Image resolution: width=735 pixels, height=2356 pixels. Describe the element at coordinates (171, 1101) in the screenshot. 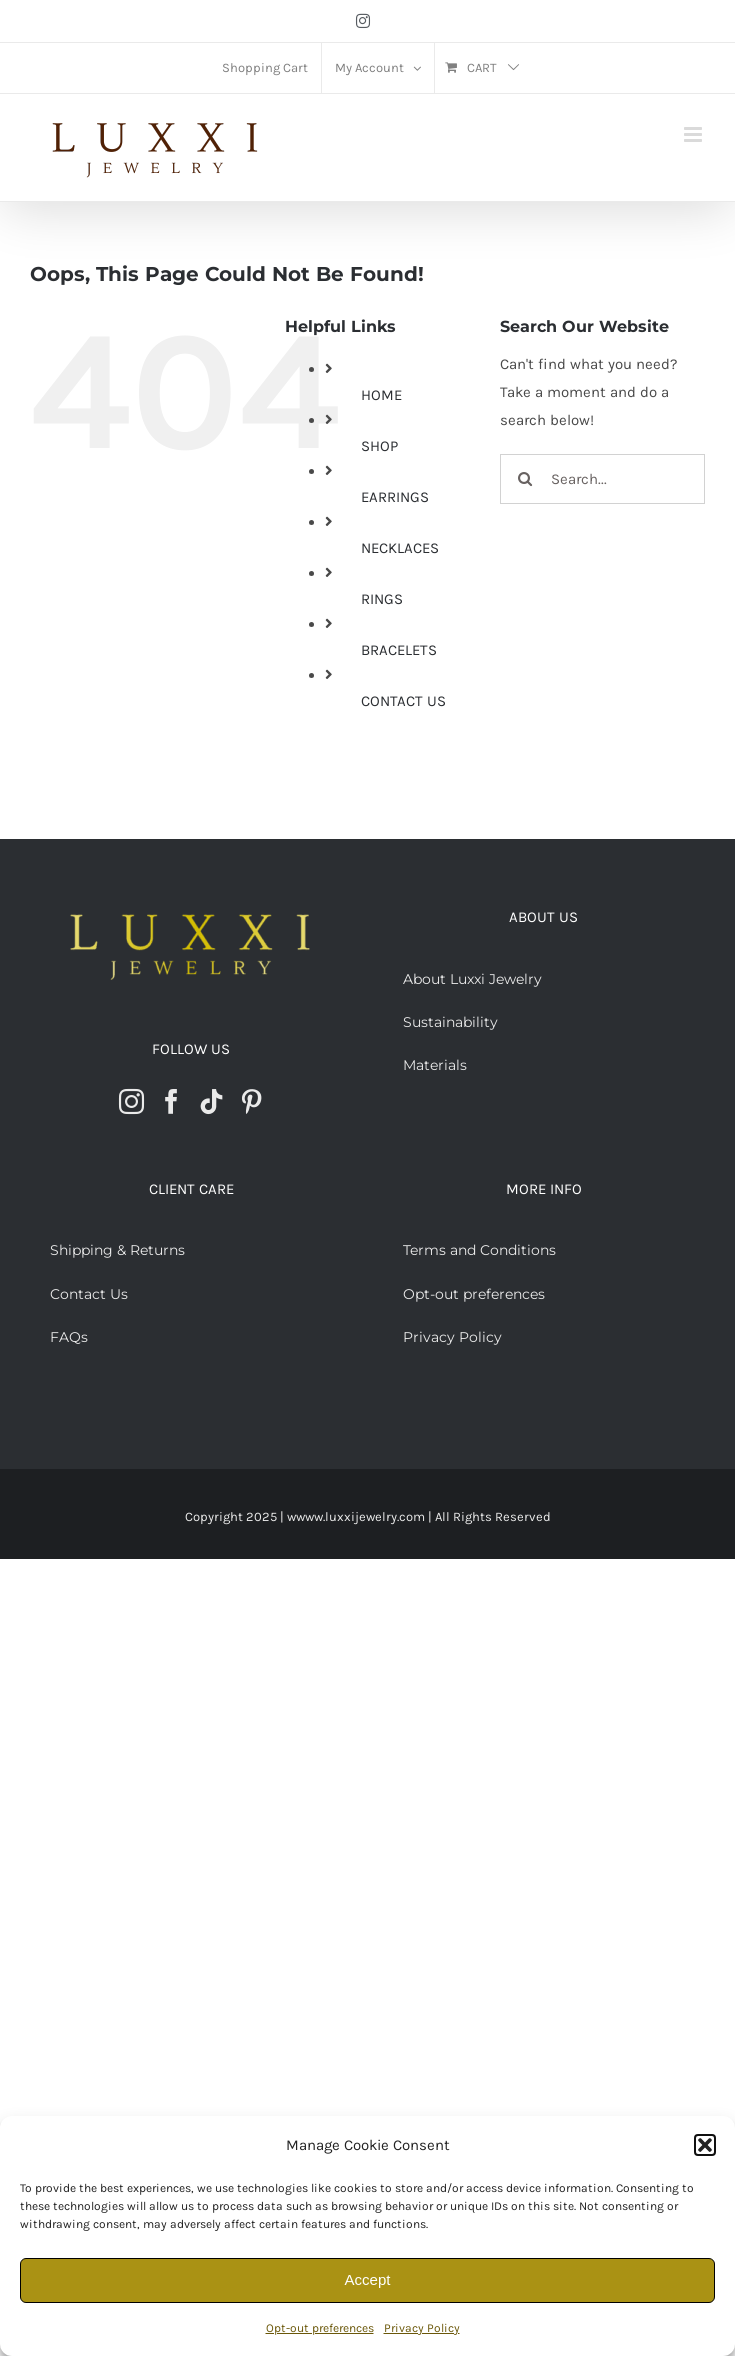

I see `[Facebook]` at that location.